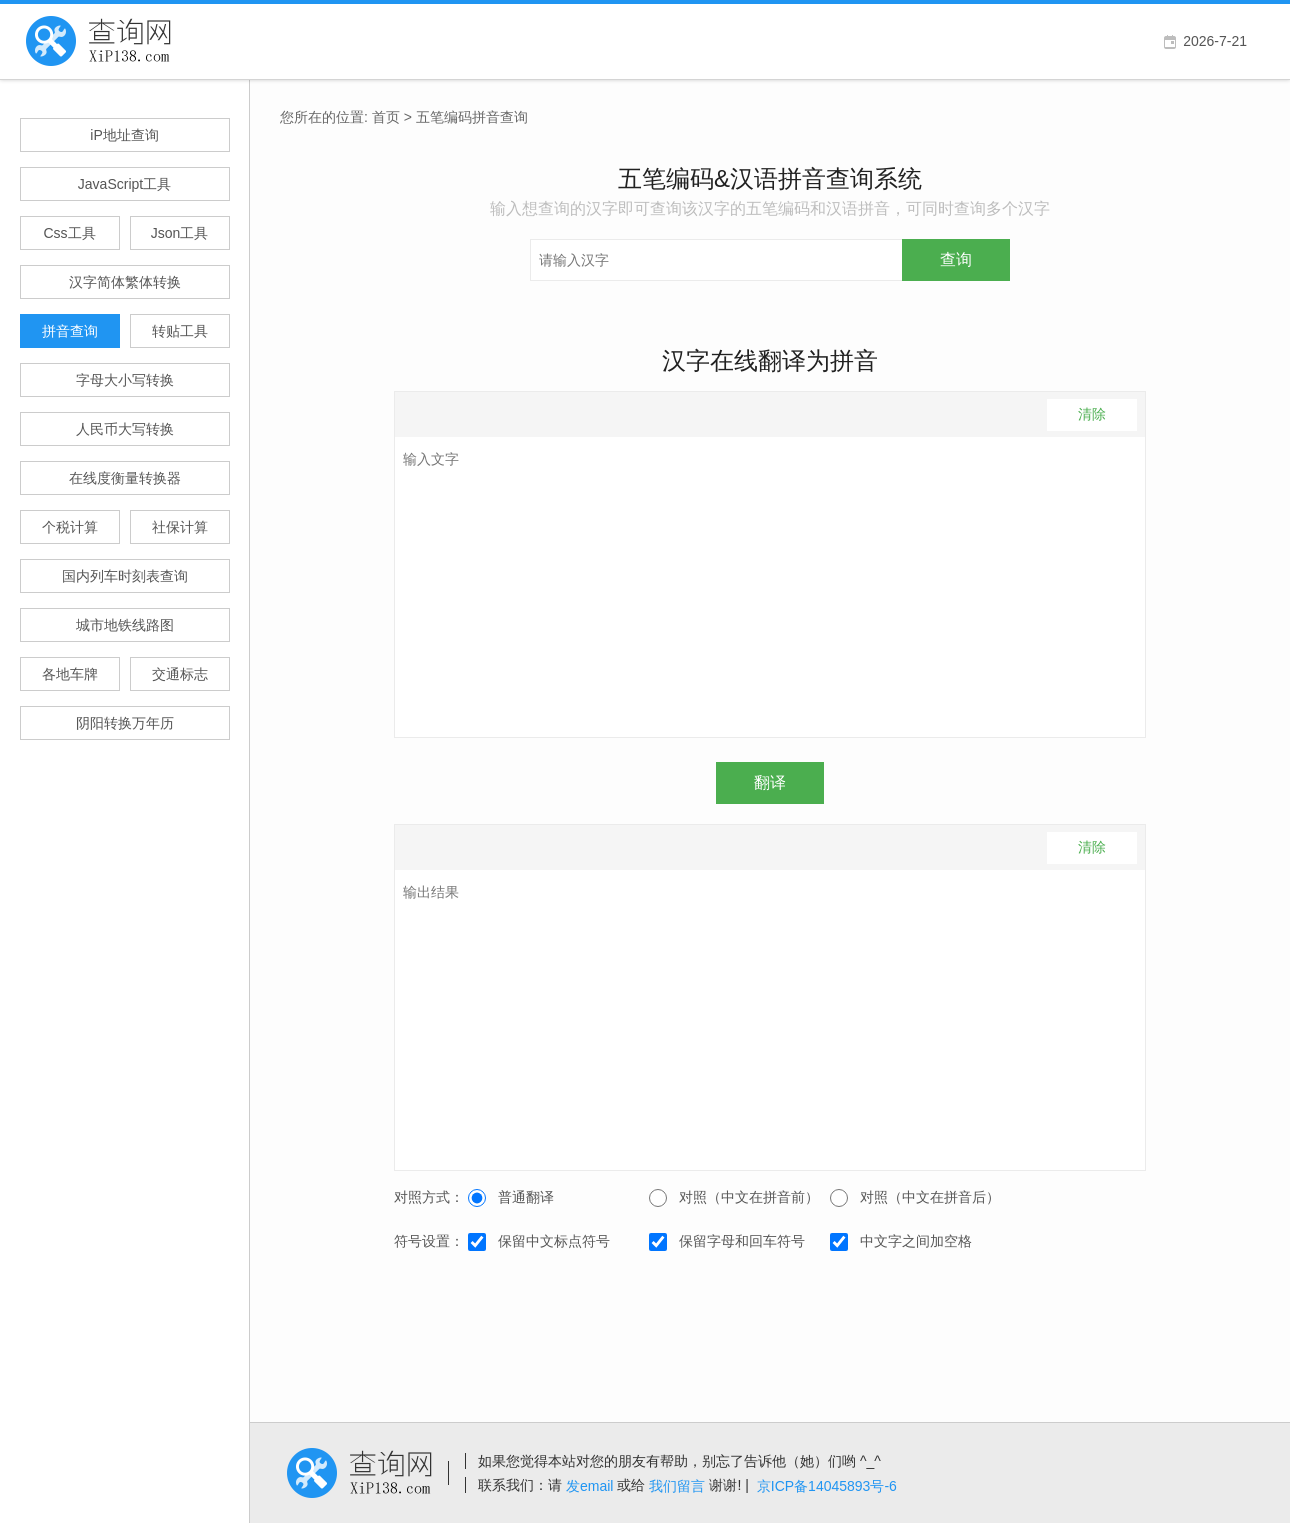 The height and width of the screenshot is (1523, 1290). What do you see at coordinates (69, 233) in the screenshot?
I see `Css工具` at bounding box center [69, 233].